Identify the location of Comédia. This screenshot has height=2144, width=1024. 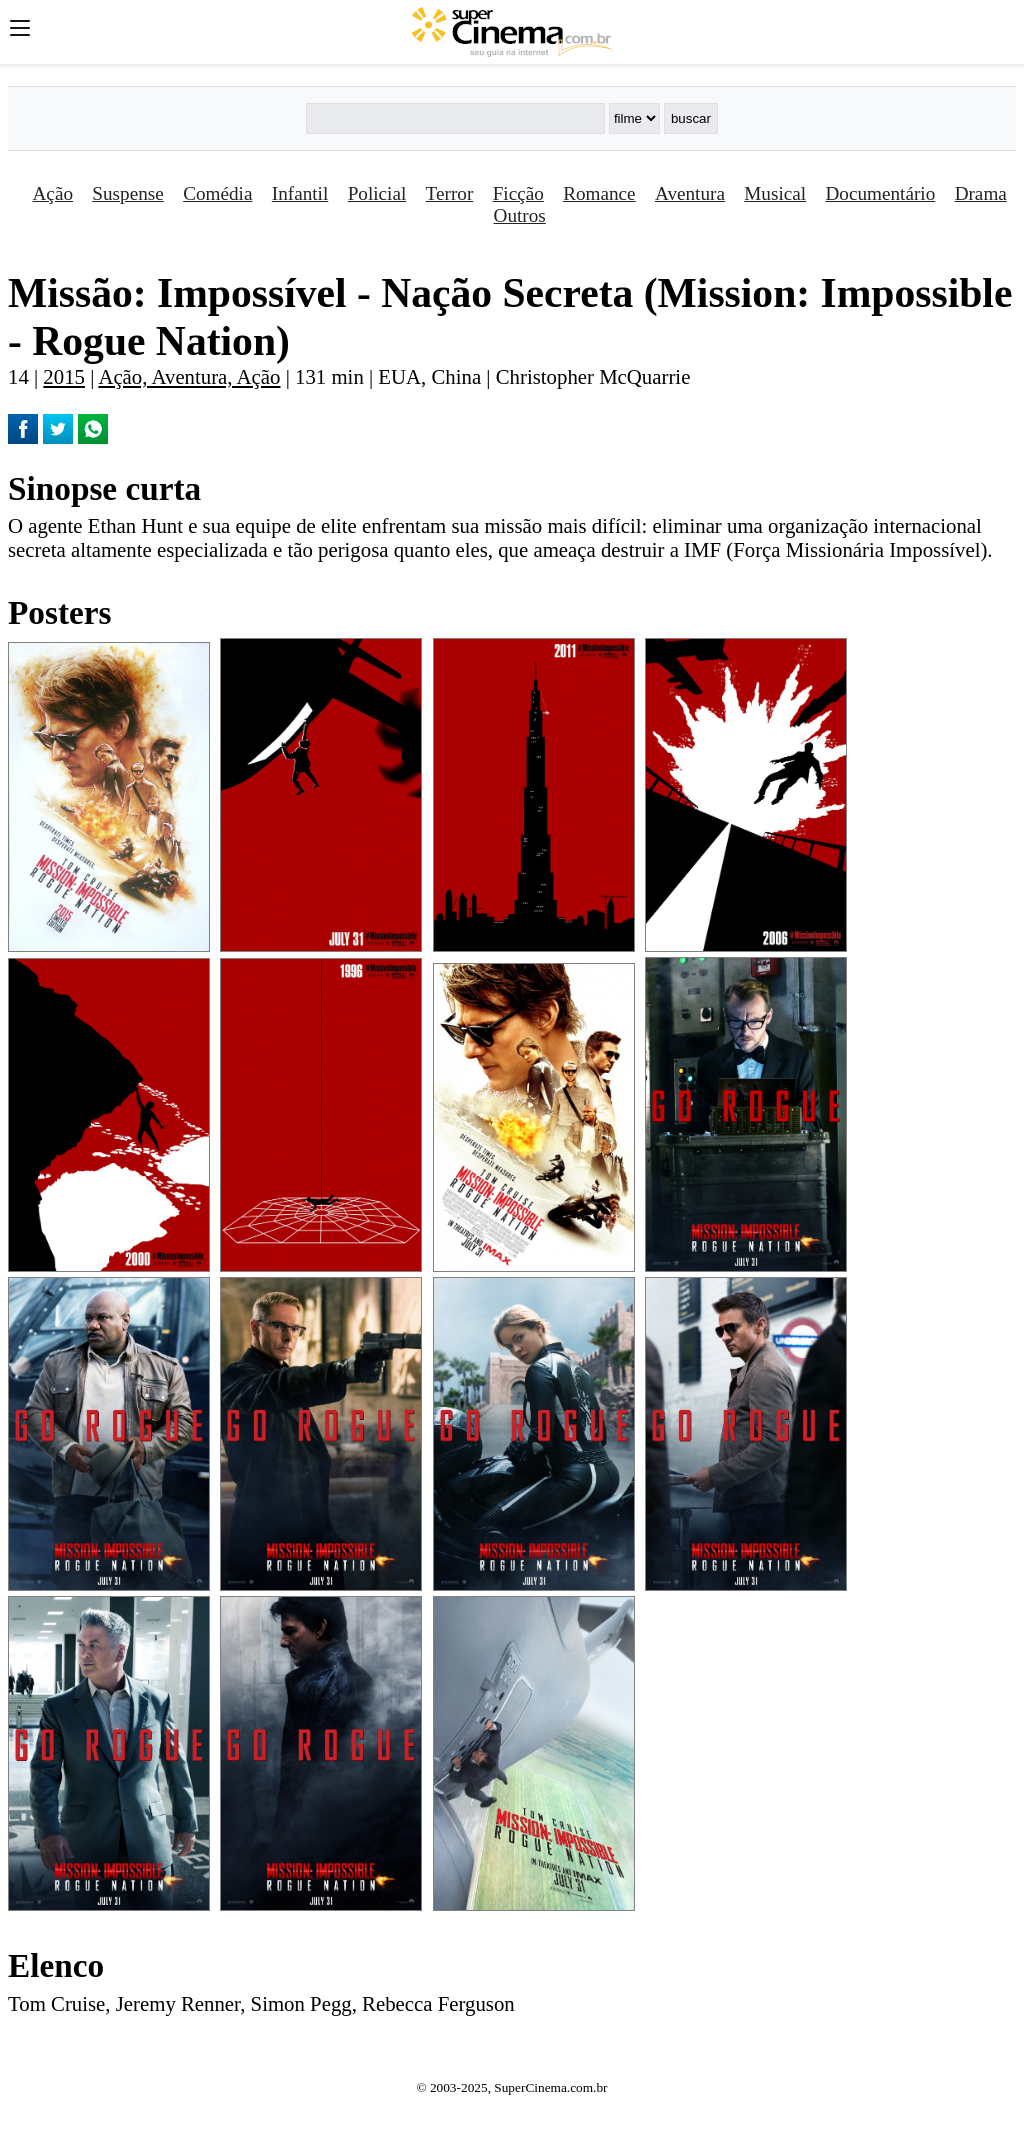
(217, 193).